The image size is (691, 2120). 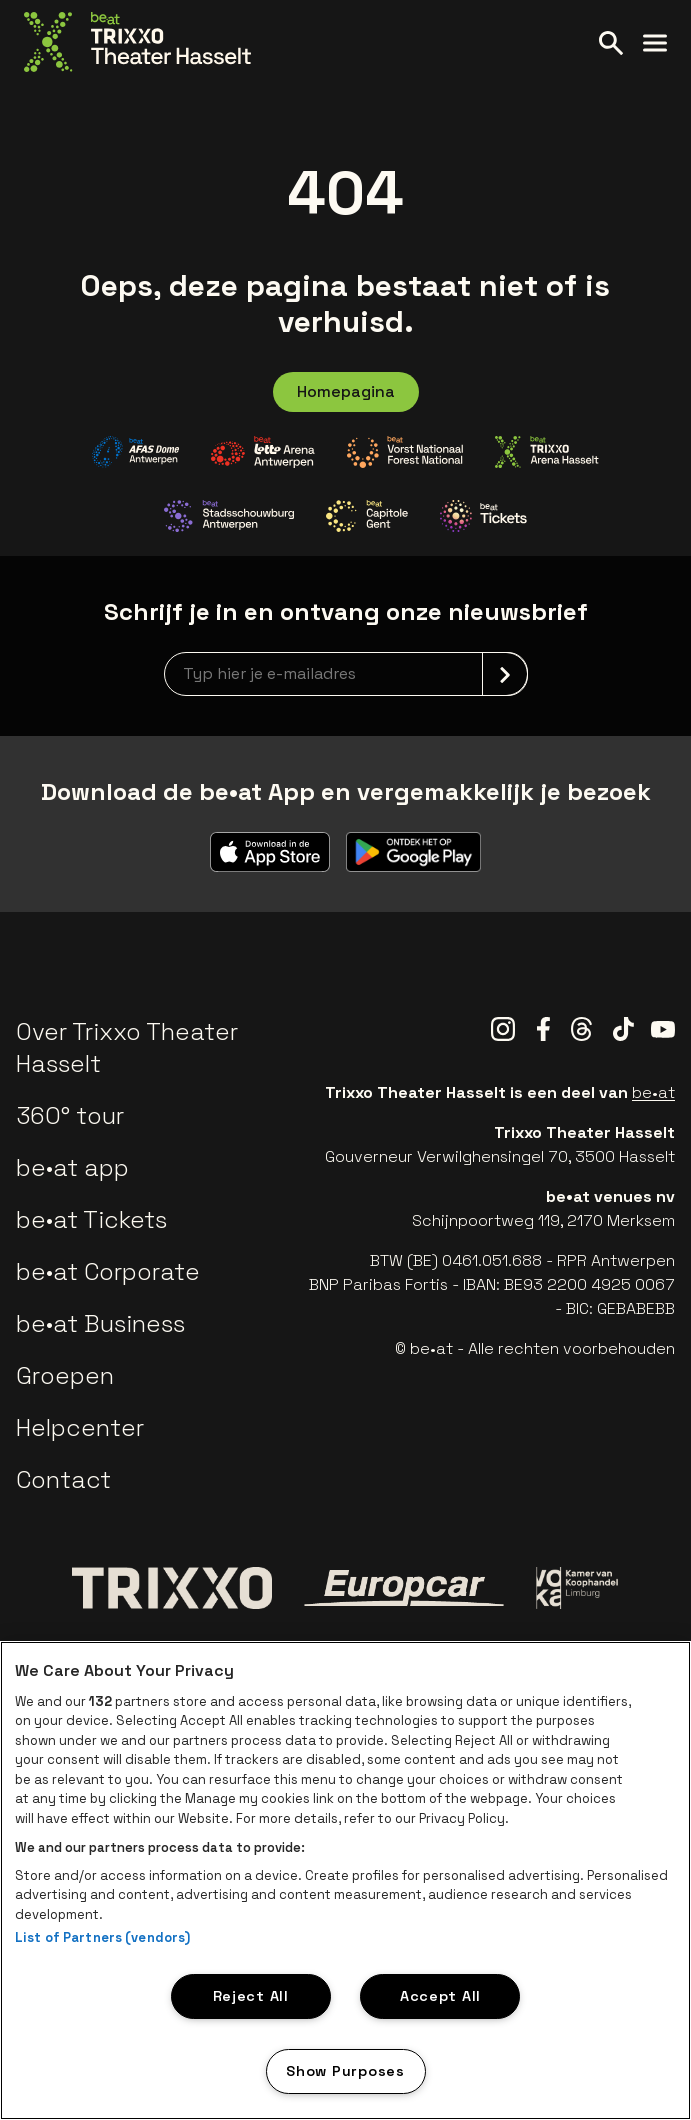 What do you see at coordinates (505, 674) in the screenshot?
I see `[submit]` at bounding box center [505, 674].